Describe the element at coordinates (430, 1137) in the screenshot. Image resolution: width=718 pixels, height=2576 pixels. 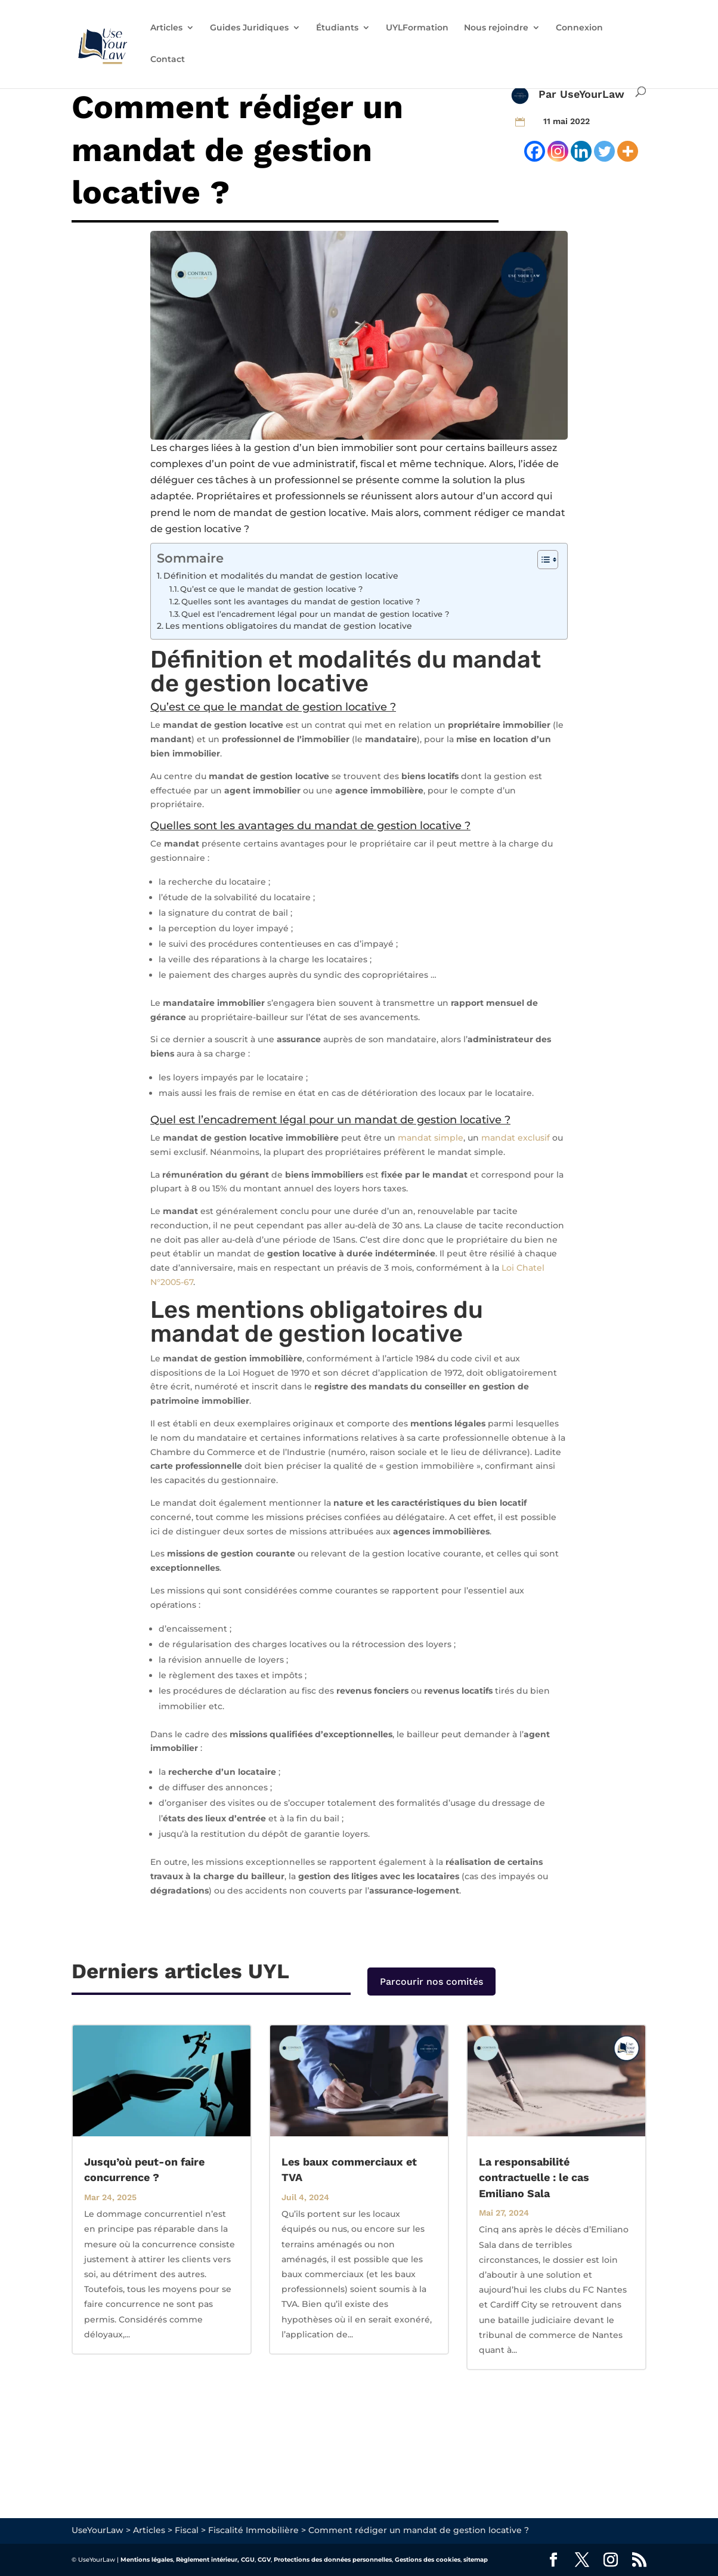
I see `mandat simple` at that location.